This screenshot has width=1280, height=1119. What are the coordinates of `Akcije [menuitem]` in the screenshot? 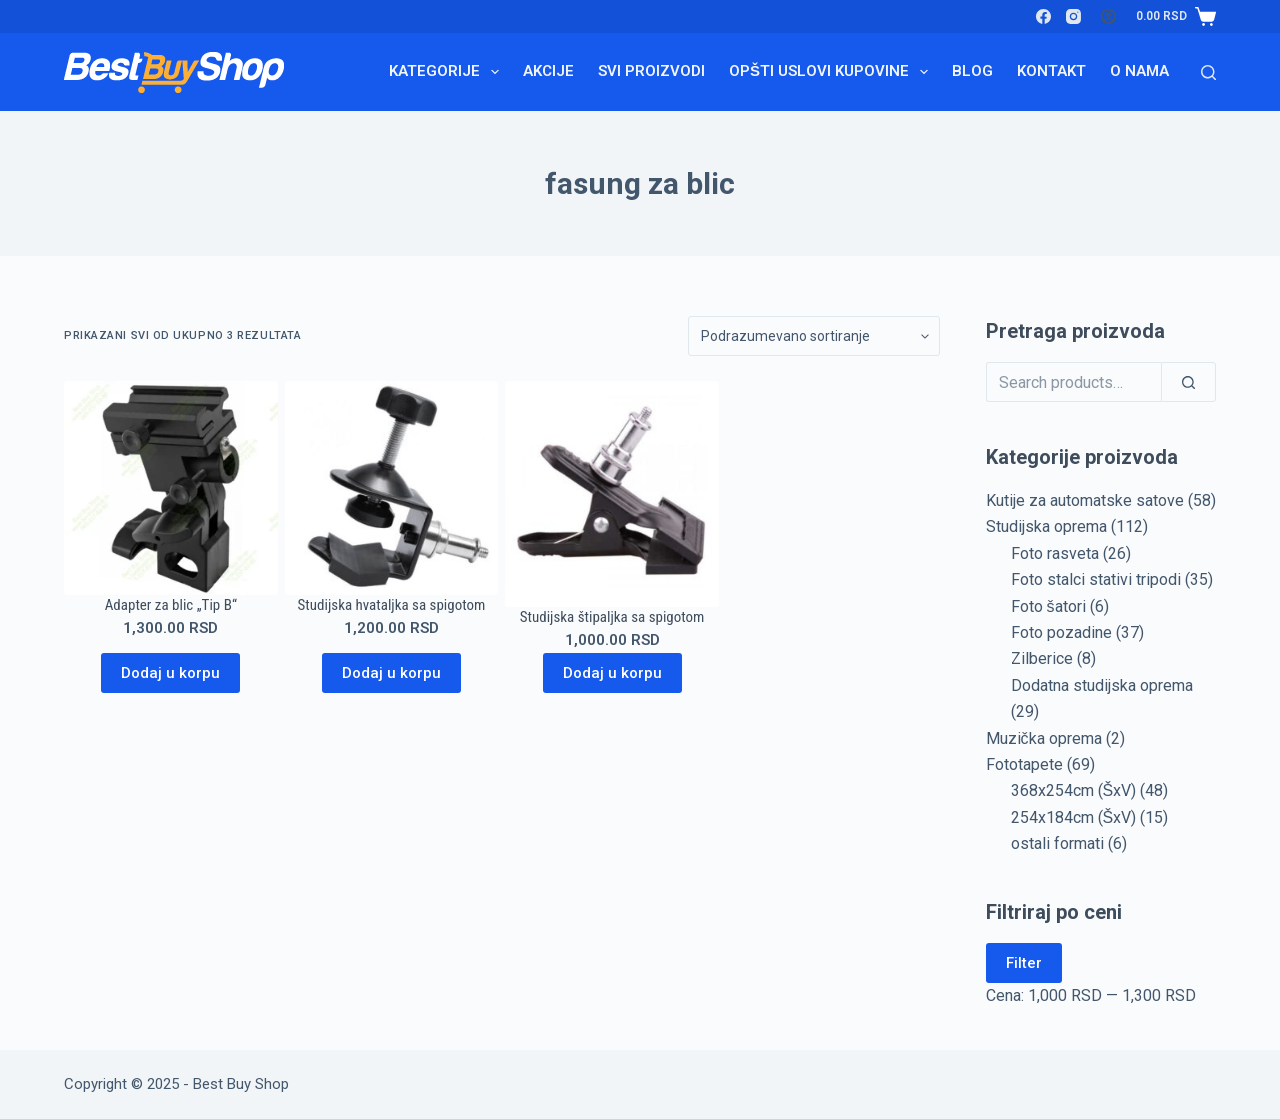 It's located at (548, 71).